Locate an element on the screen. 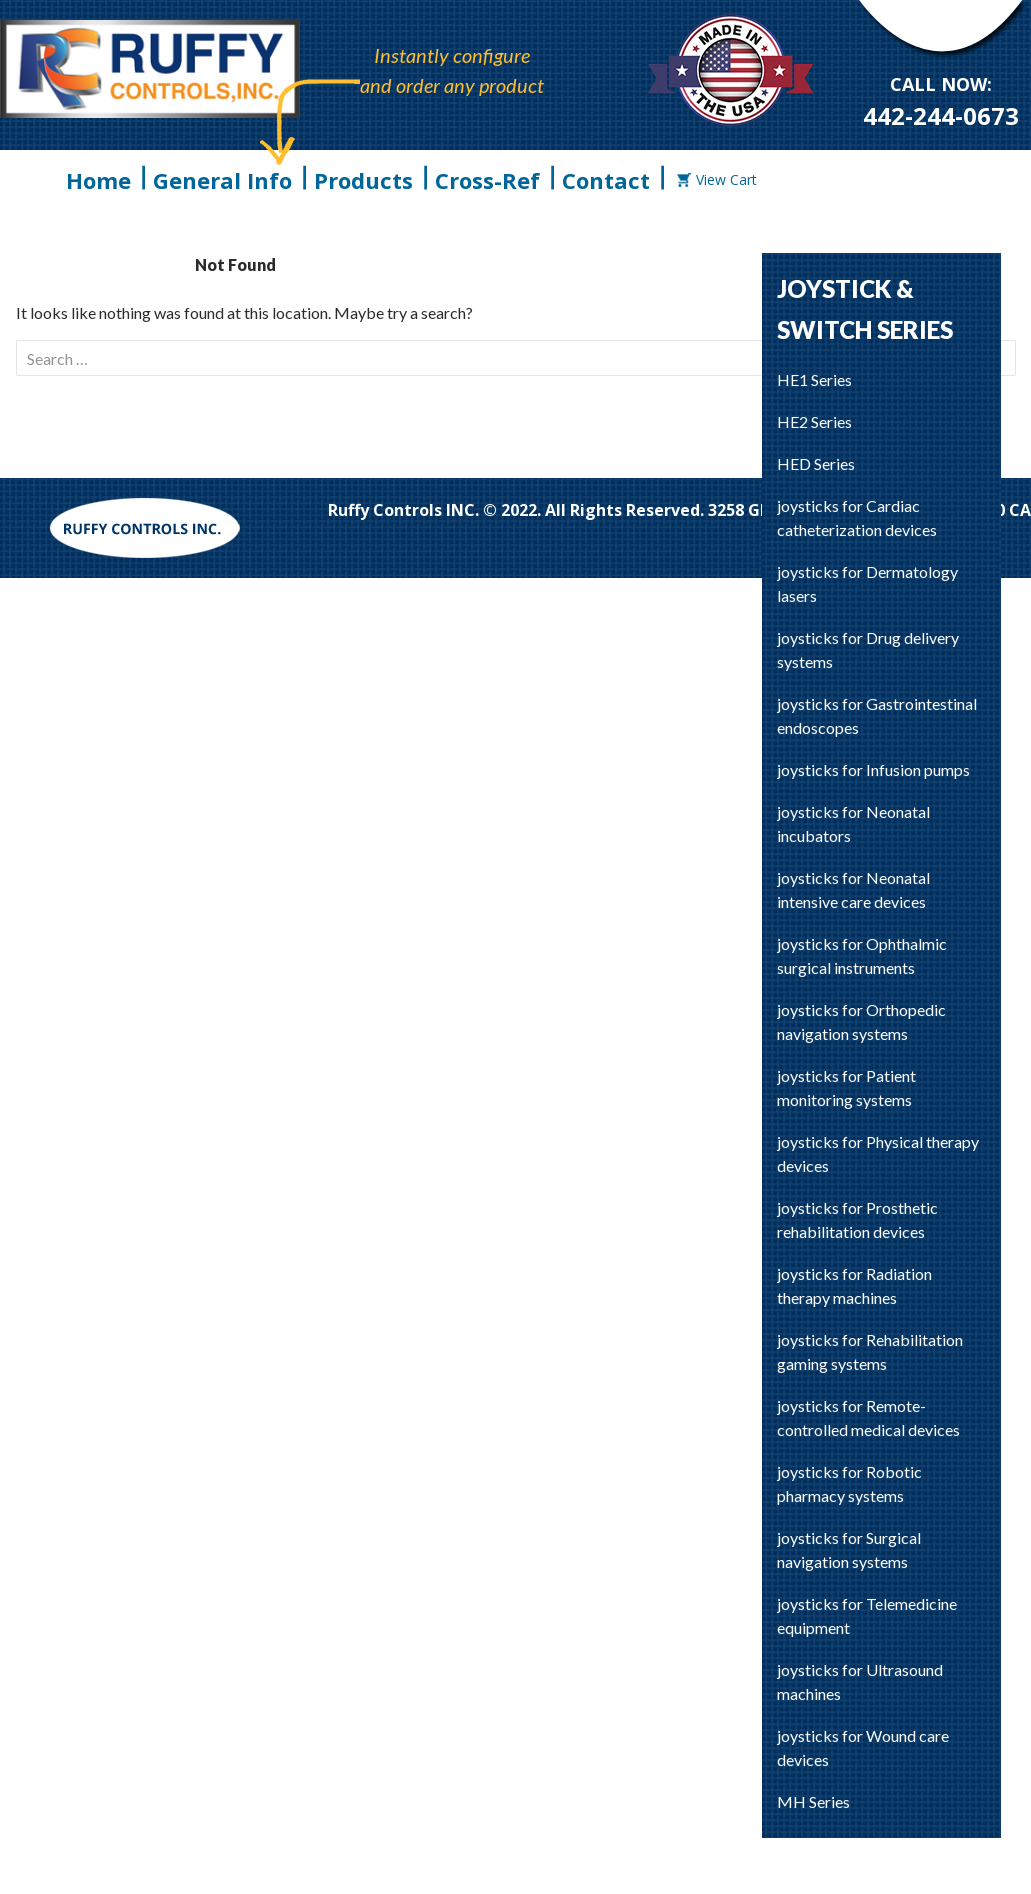  View Cart is located at coordinates (717, 179).